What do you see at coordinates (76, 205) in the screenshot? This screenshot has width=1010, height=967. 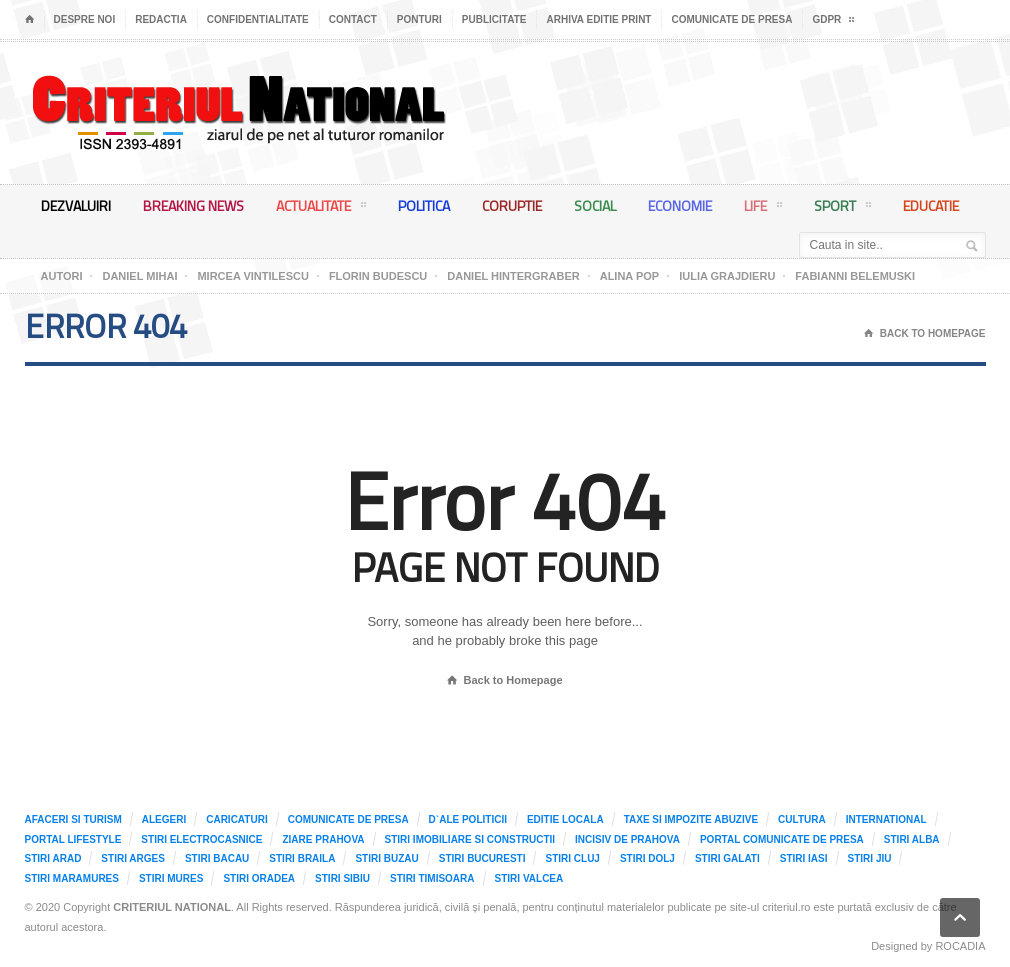 I see `Dezvaluiri` at bounding box center [76, 205].